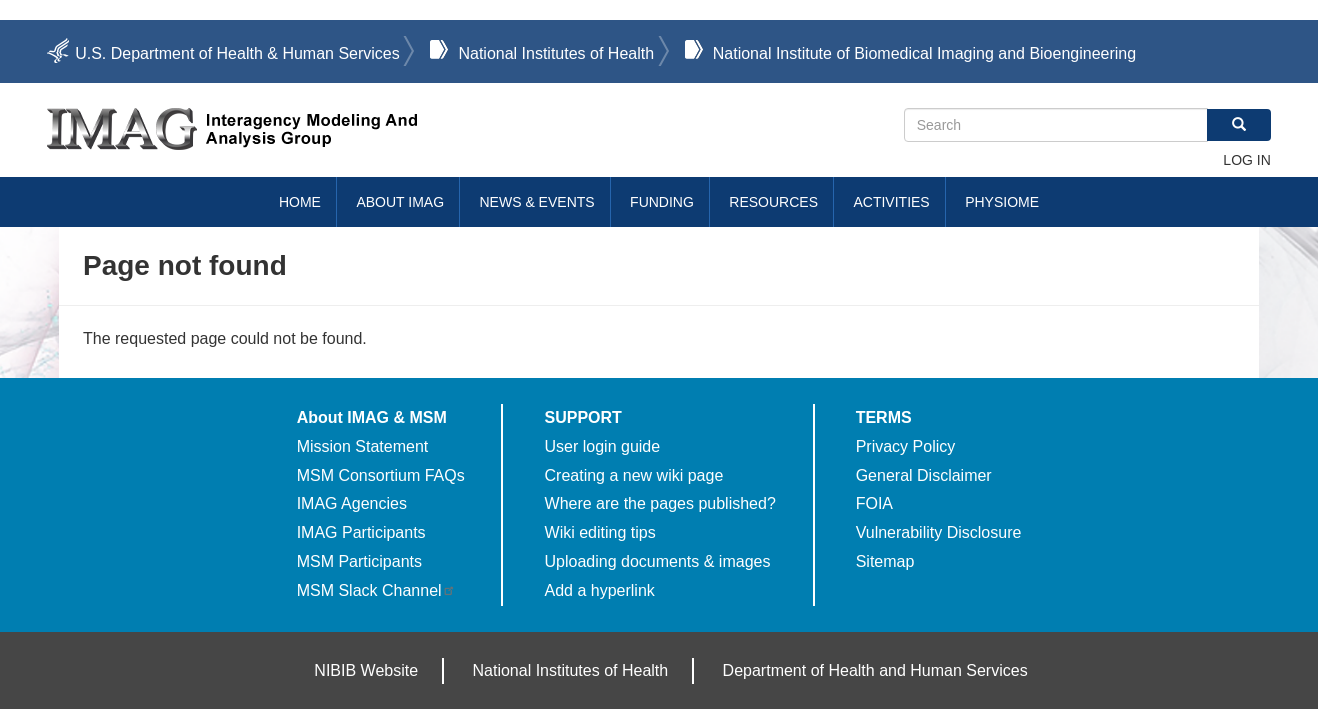 The width and height of the screenshot is (1318, 720). I want to click on U.S. Department of Health & Human Services, so click(237, 53).